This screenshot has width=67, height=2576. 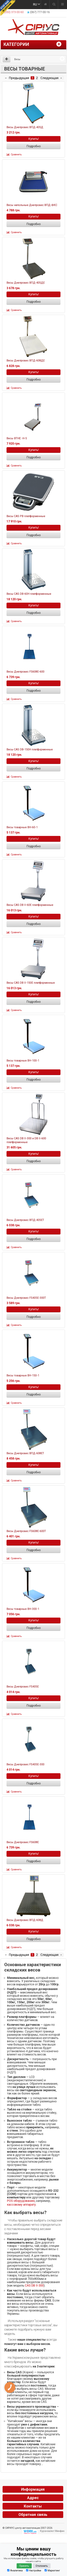 What do you see at coordinates (24, 2565) in the screenshot?
I see `Принять` at bounding box center [24, 2565].